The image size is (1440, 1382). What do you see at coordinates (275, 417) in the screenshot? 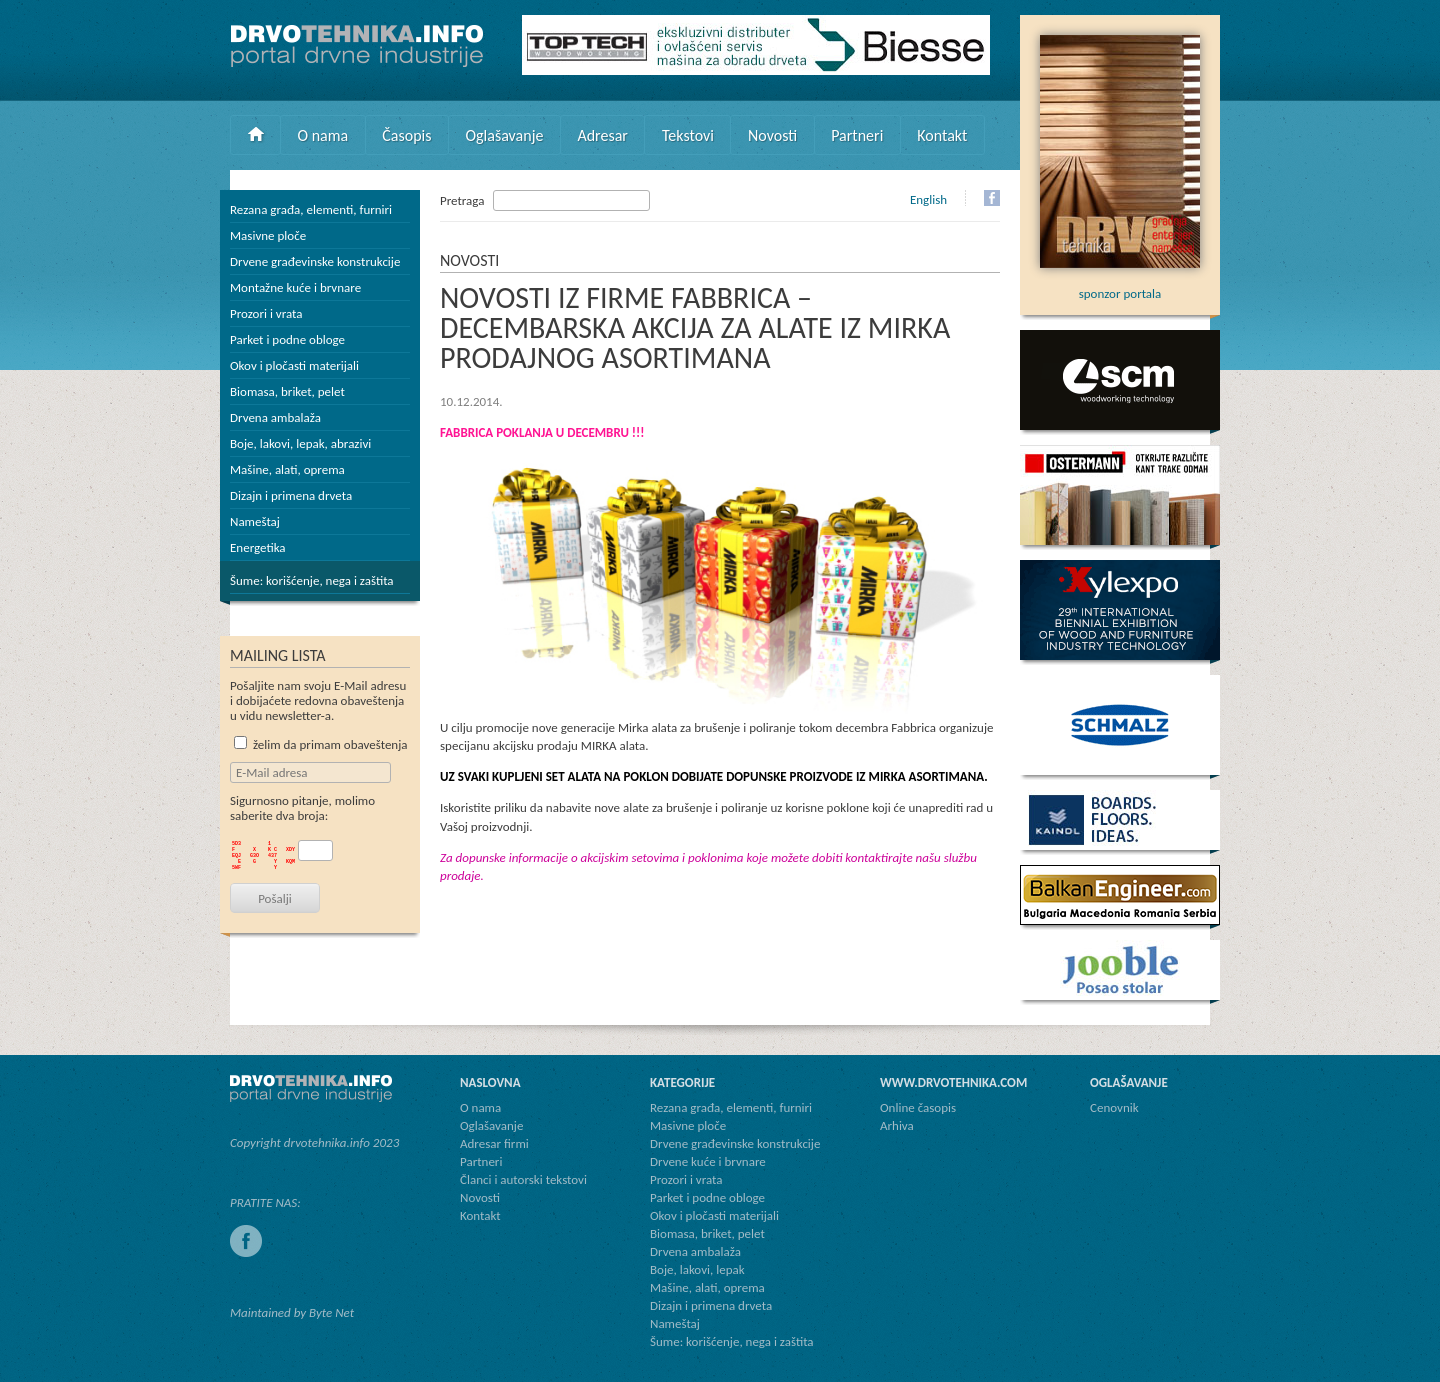
I see `Drvena ambalaža` at bounding box center [275, 417].